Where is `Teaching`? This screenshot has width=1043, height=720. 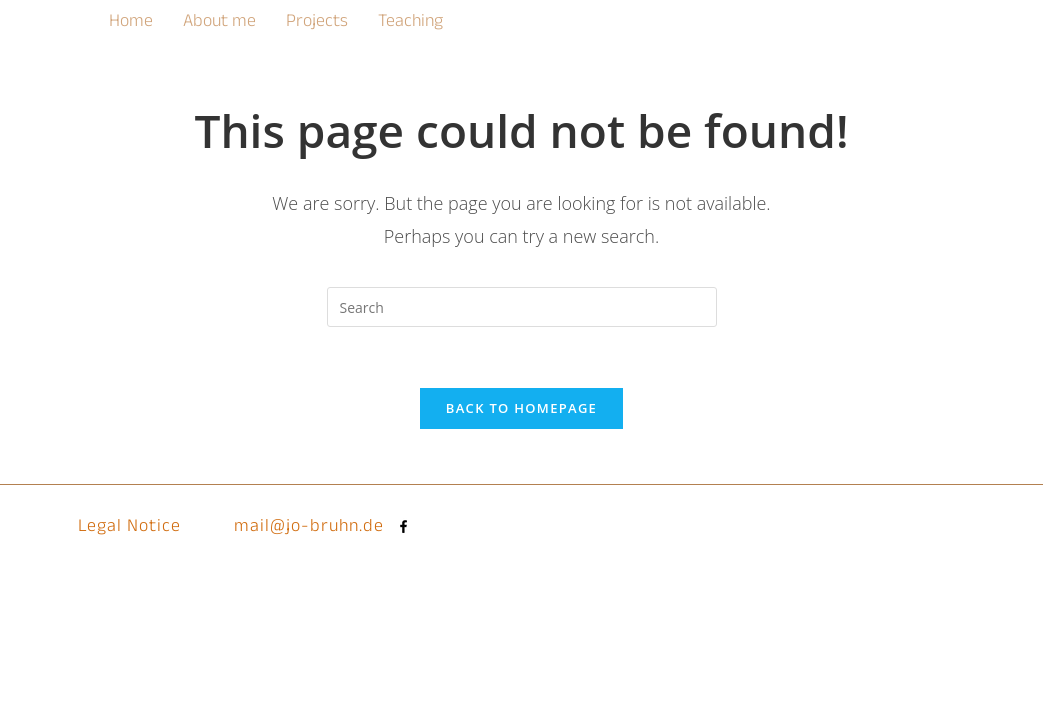 Teaching is located at coordinates (410, 23).